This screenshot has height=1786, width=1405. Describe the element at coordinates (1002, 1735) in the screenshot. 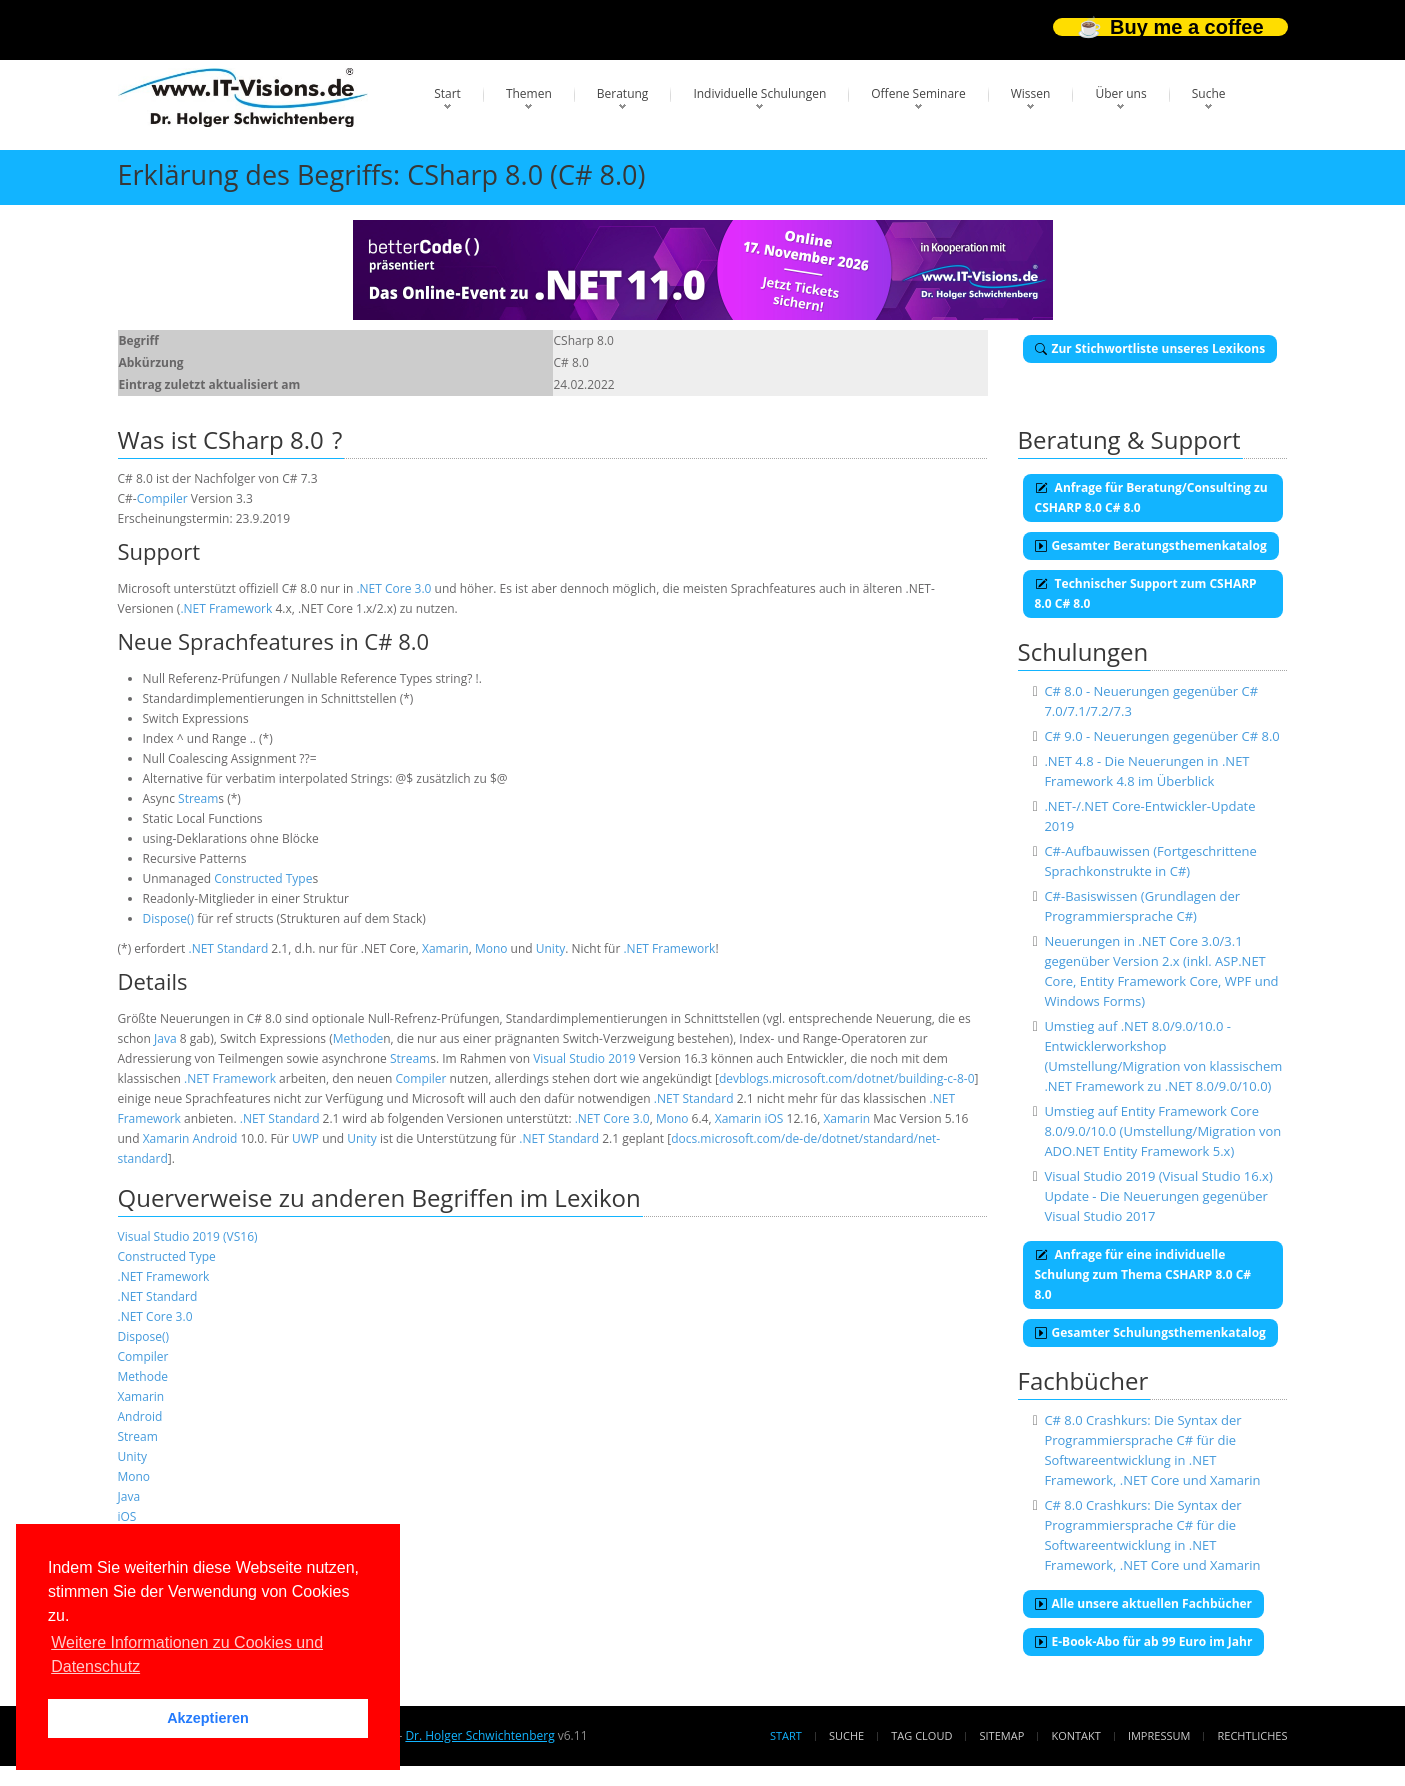

I see `Sitemap` at that location.